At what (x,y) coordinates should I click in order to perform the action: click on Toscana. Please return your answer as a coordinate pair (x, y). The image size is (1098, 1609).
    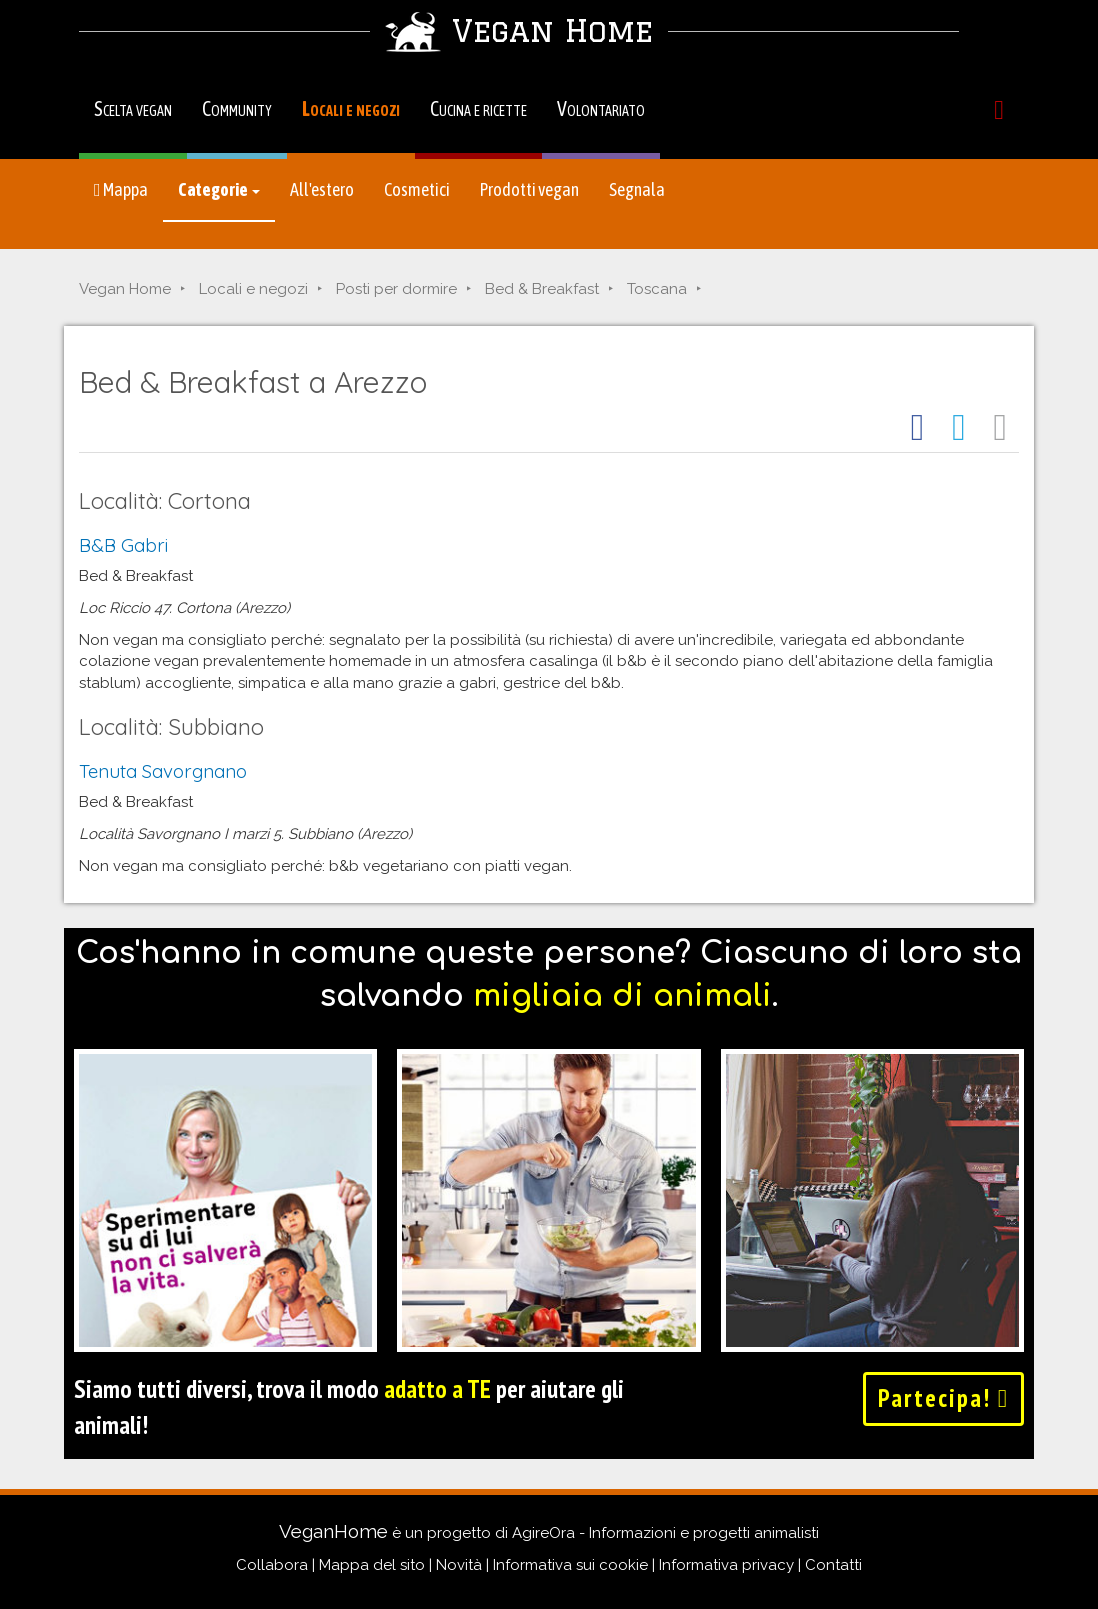
    Looking at the image, I should click on (657, 289).